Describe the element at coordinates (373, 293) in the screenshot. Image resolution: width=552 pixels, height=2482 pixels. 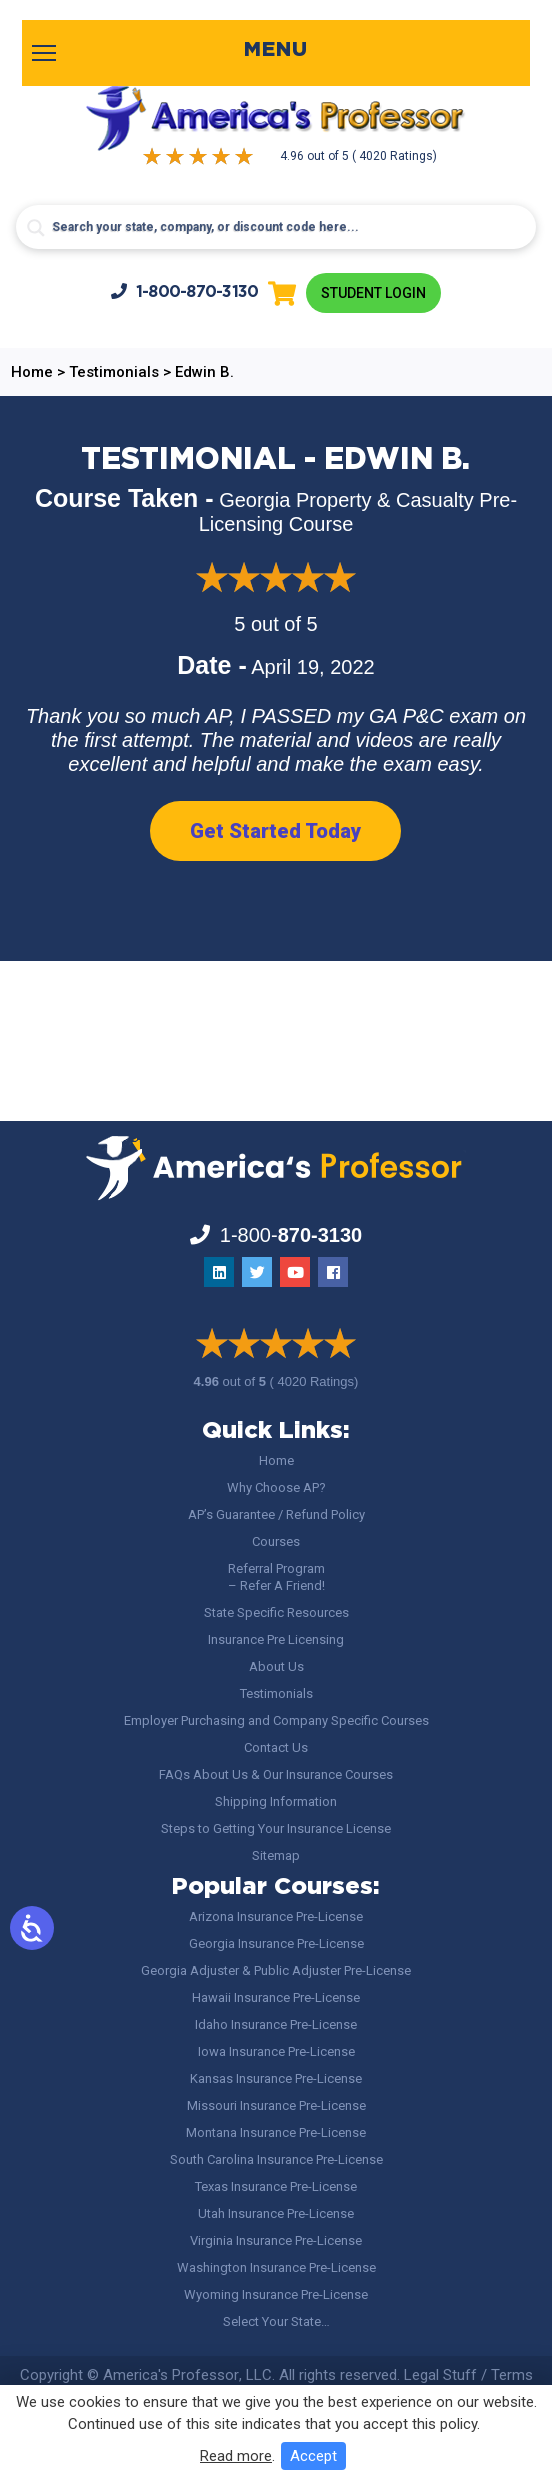
I see `Student Login` at that location.